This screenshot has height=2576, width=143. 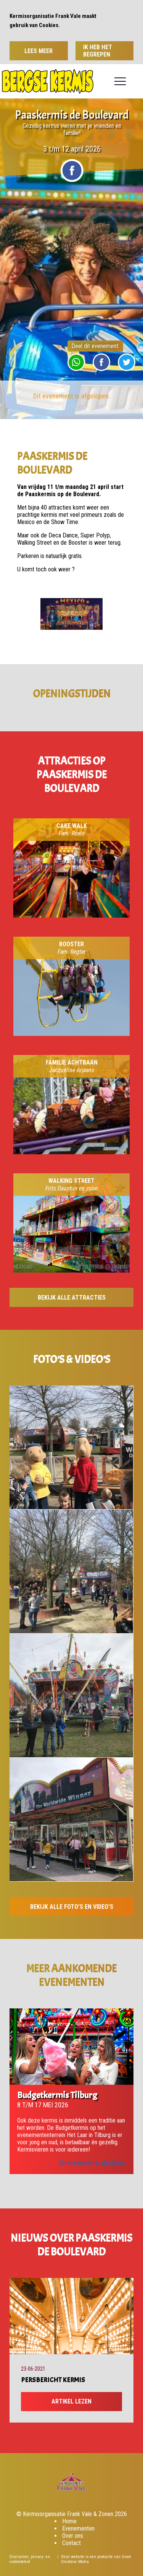 What do you see at coordinates (72, 2535) in the screenshot?
I see `Over ons` at bounding box center [72, 2535].